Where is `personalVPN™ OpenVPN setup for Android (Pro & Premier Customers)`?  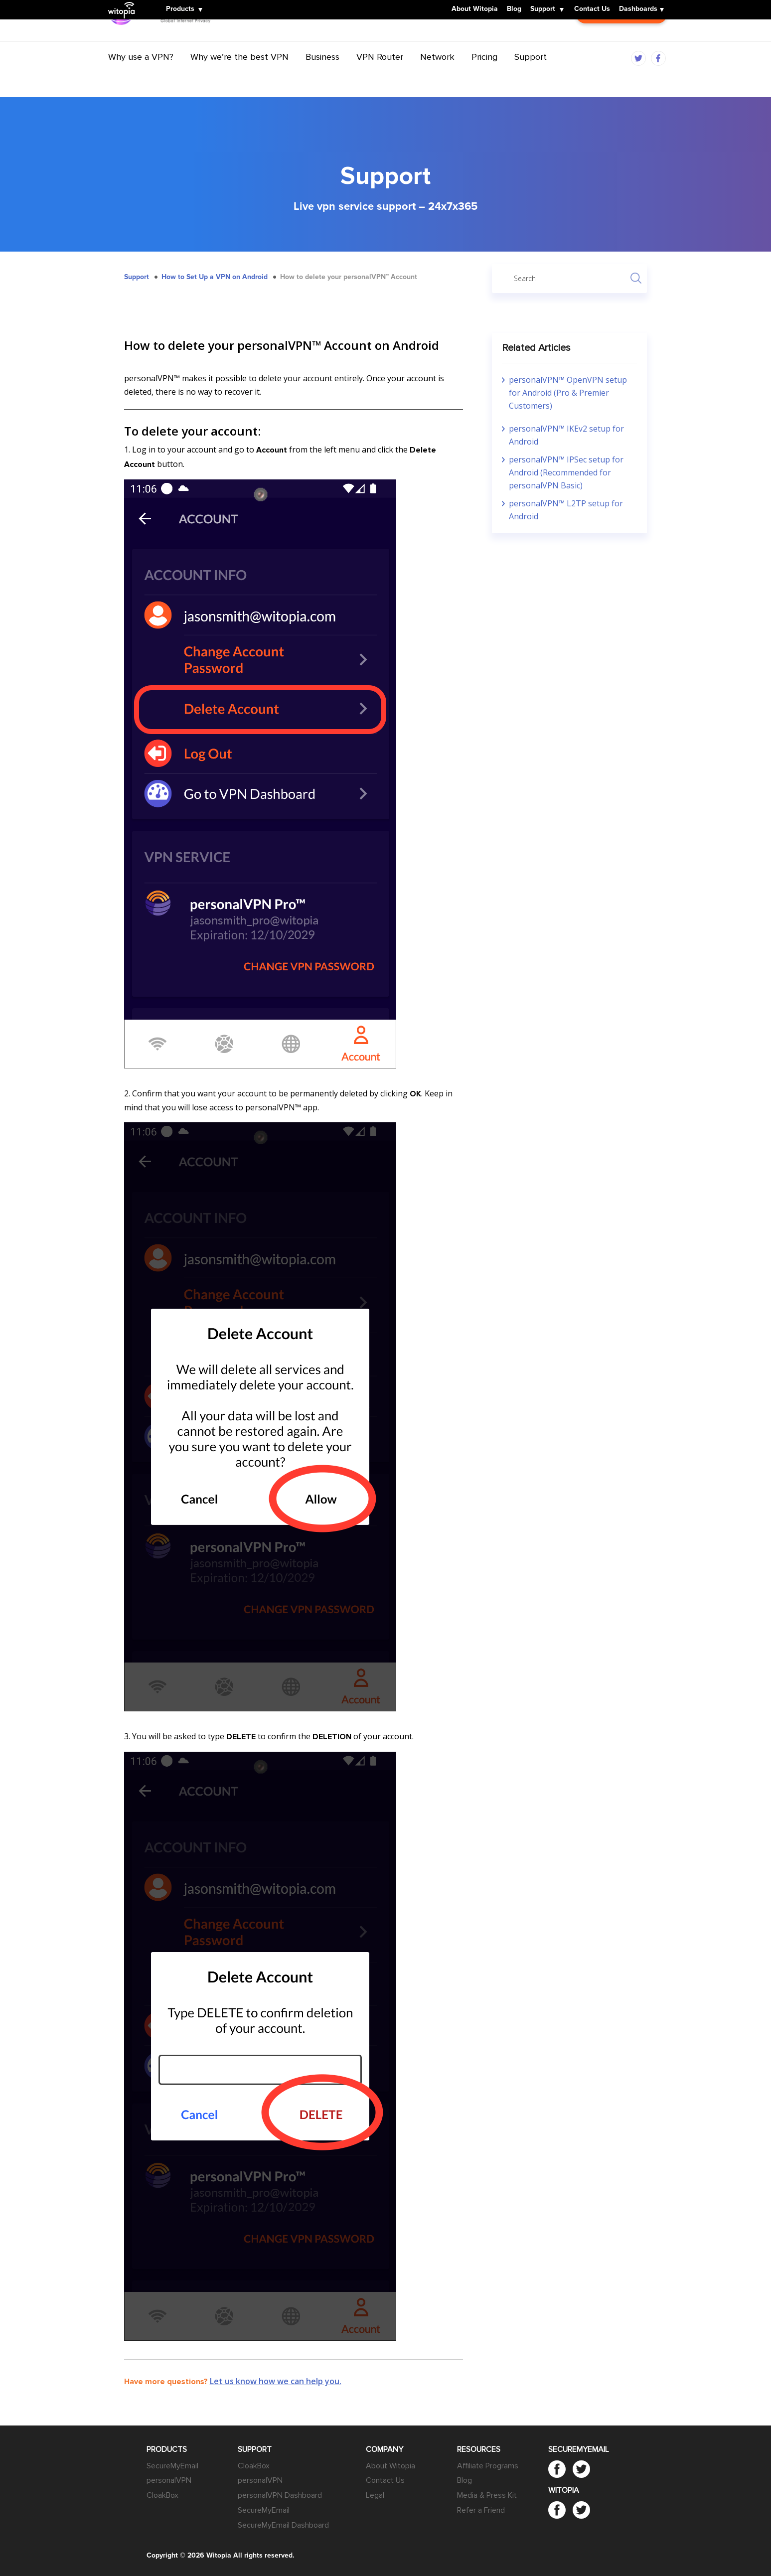 personalVPN™ OpenVPN setup for Android (Pro & Premier Customers) is located at coordinates (568, 392).